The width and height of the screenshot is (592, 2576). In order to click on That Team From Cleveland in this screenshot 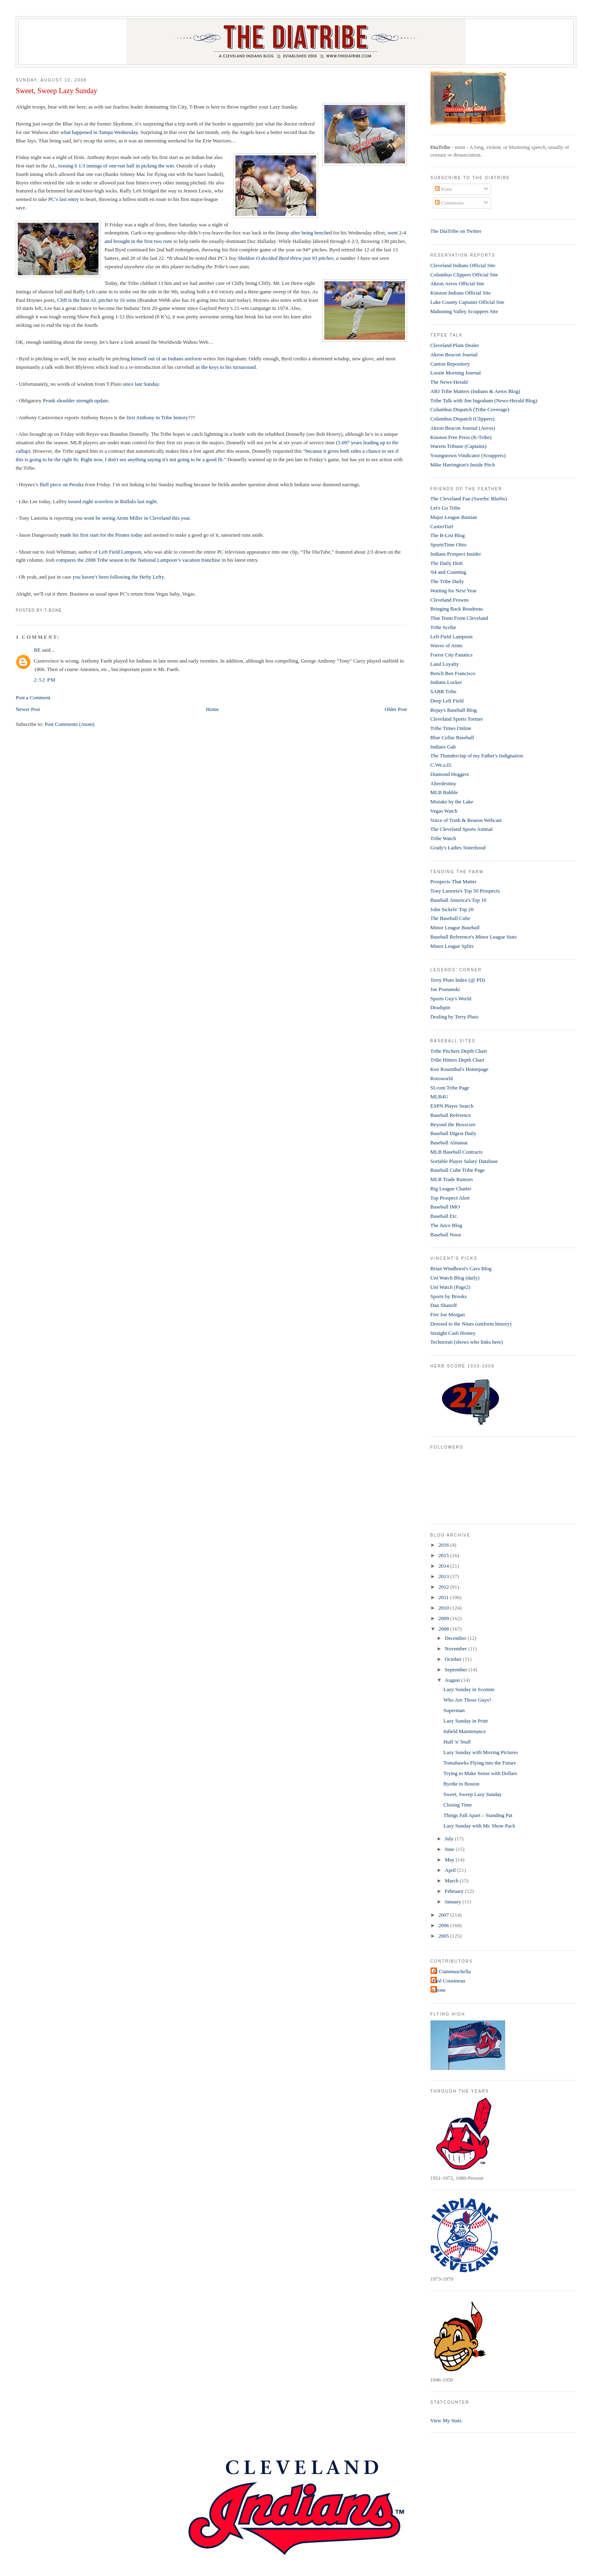, I will do `click(459, 618)`.